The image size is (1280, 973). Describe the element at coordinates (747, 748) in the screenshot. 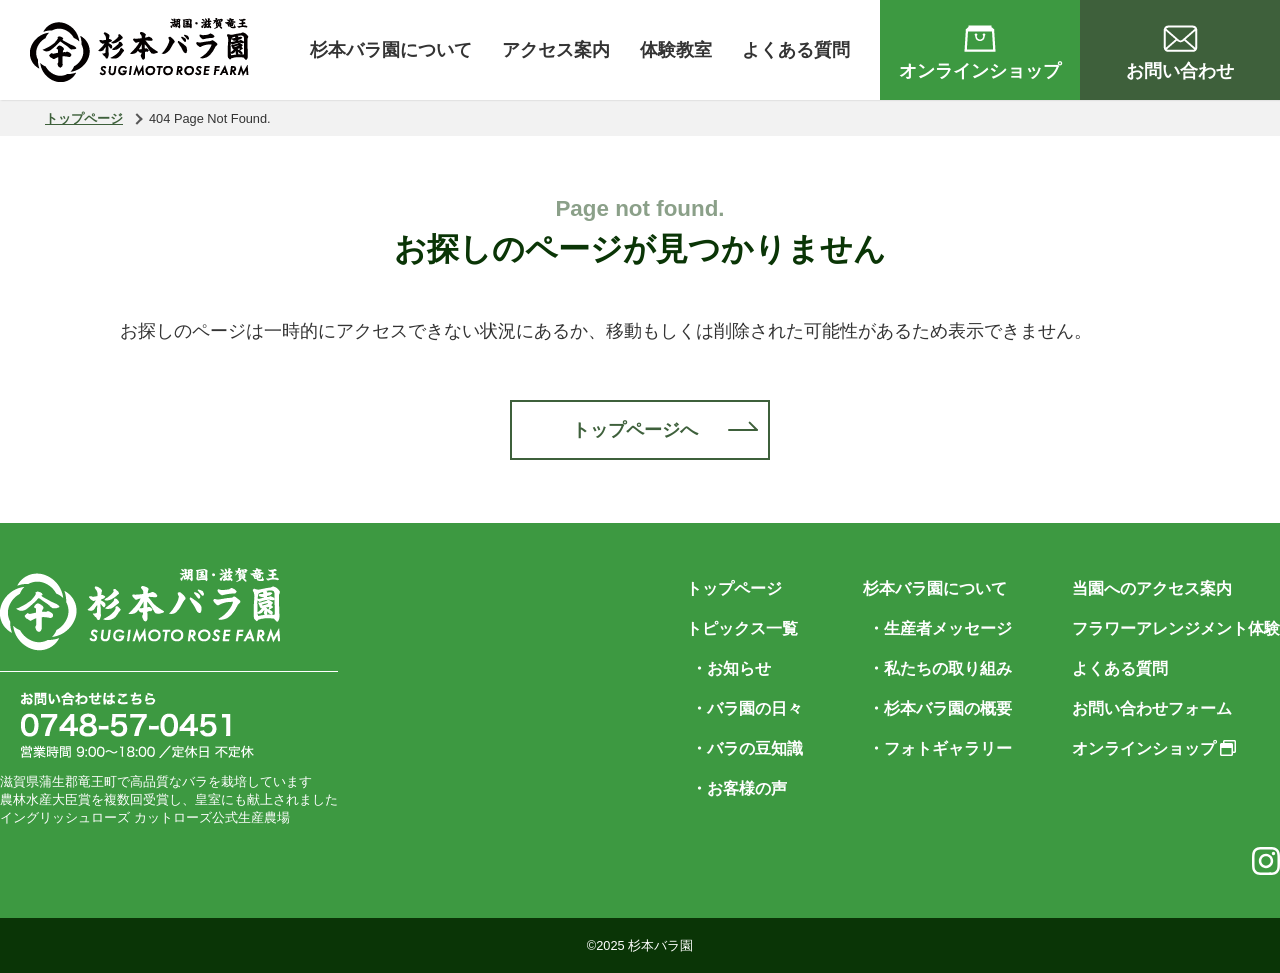

I see `・バラの豆知識` at that location.